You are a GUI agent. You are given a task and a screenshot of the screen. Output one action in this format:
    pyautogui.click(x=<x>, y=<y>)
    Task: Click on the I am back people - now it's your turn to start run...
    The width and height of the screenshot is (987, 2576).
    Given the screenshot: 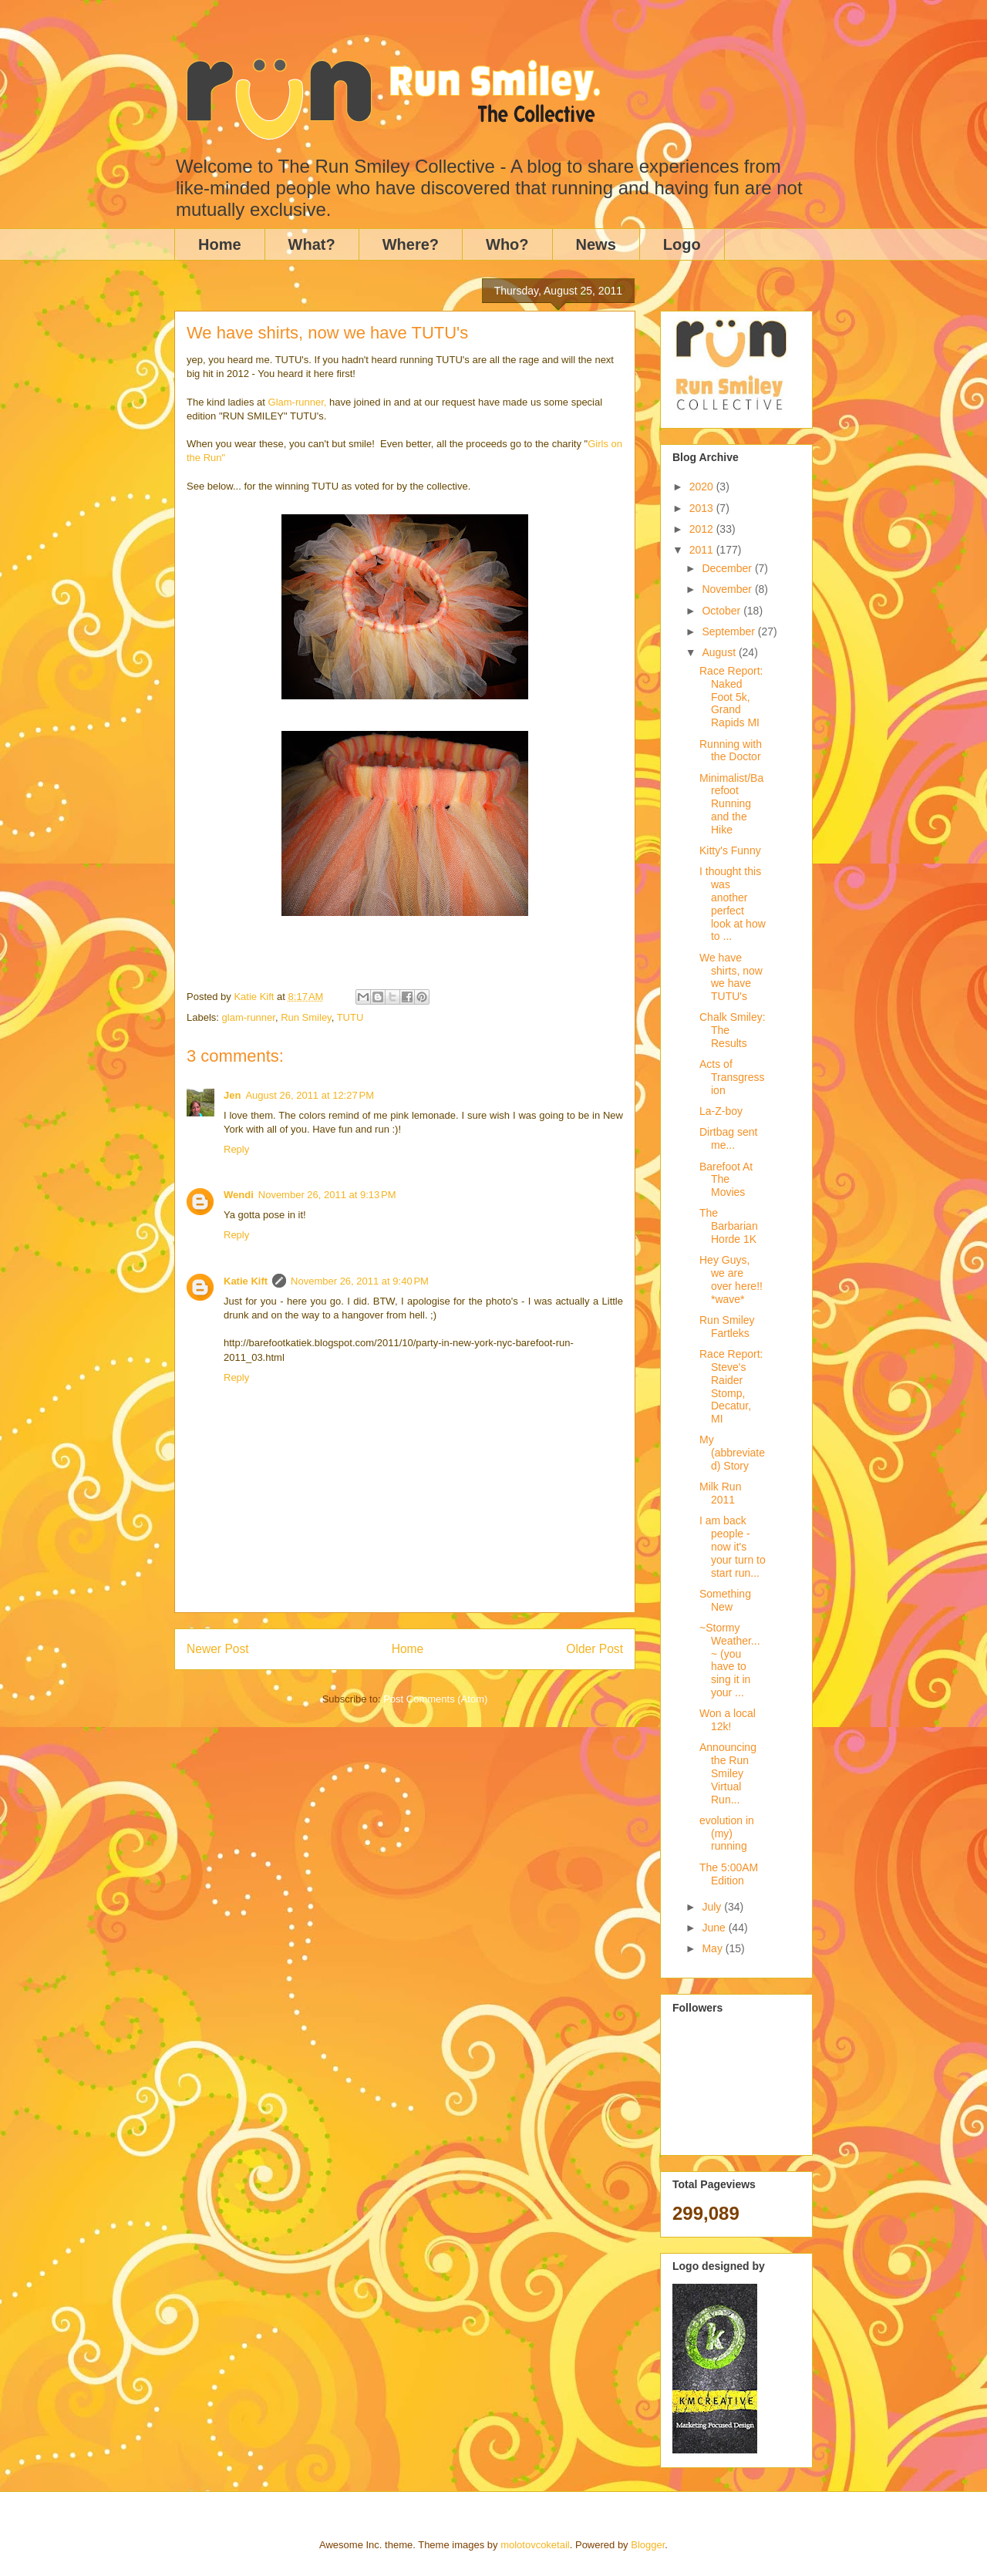 What is the action you would take?
    pyautogui.click(x=732, y=1546)
    